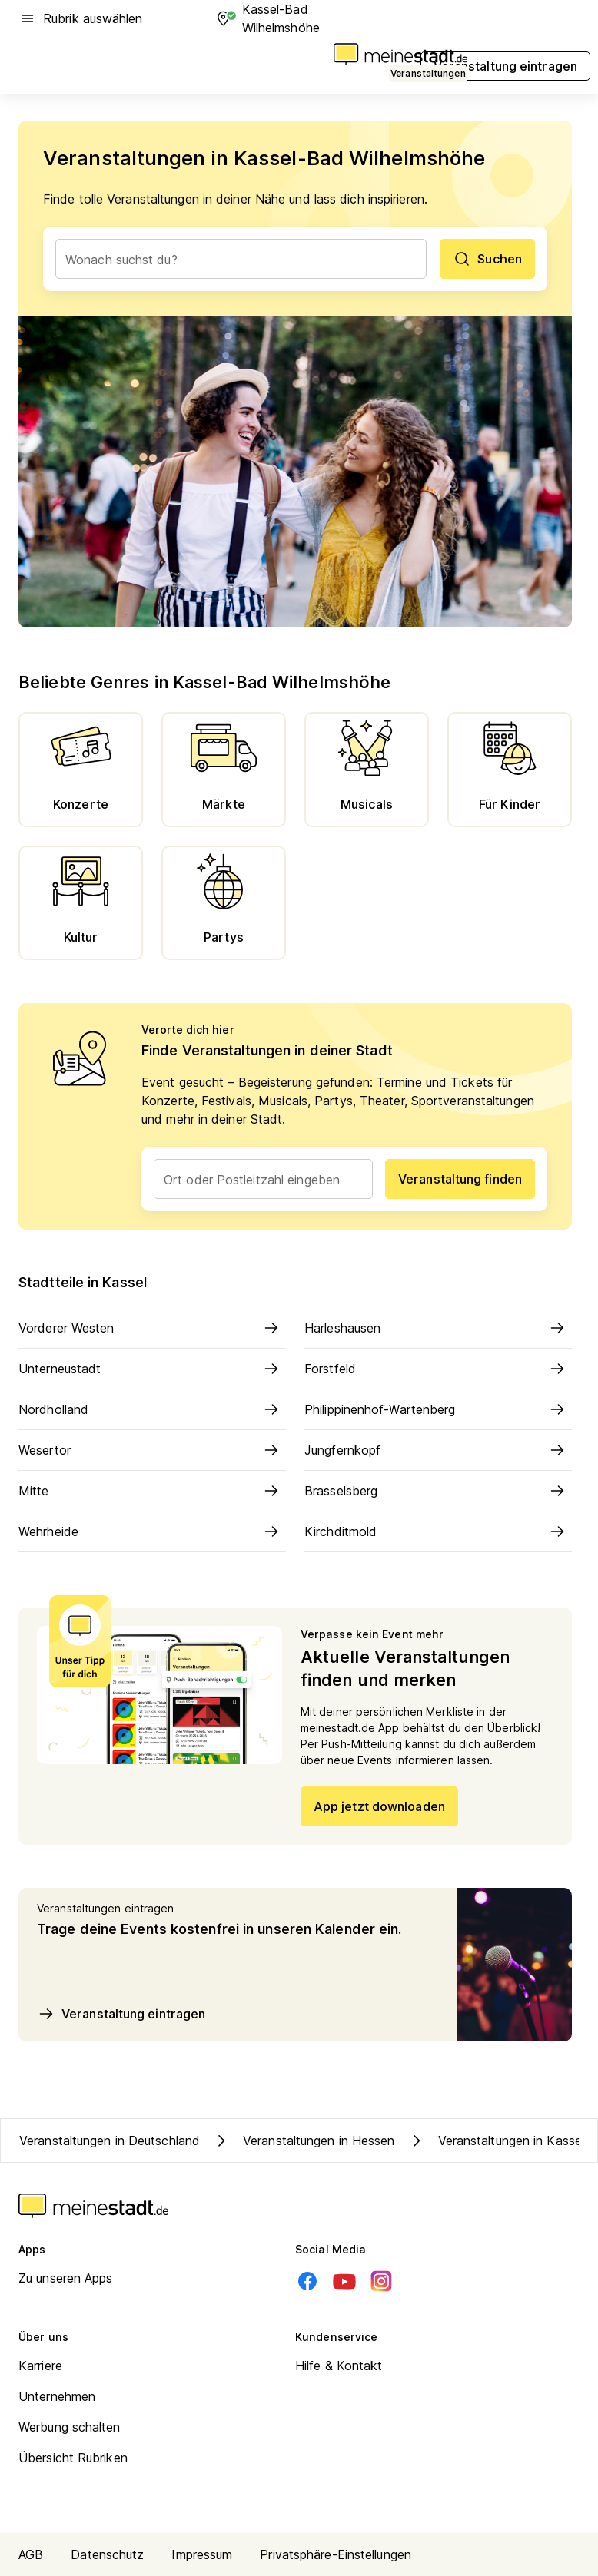 Image resolution: width=598 pixels, height=2576 pixels. What do you see at coordinates (40, 2365) in the screenshot?
I see `Karriere` at bounding box center [40, 2365].